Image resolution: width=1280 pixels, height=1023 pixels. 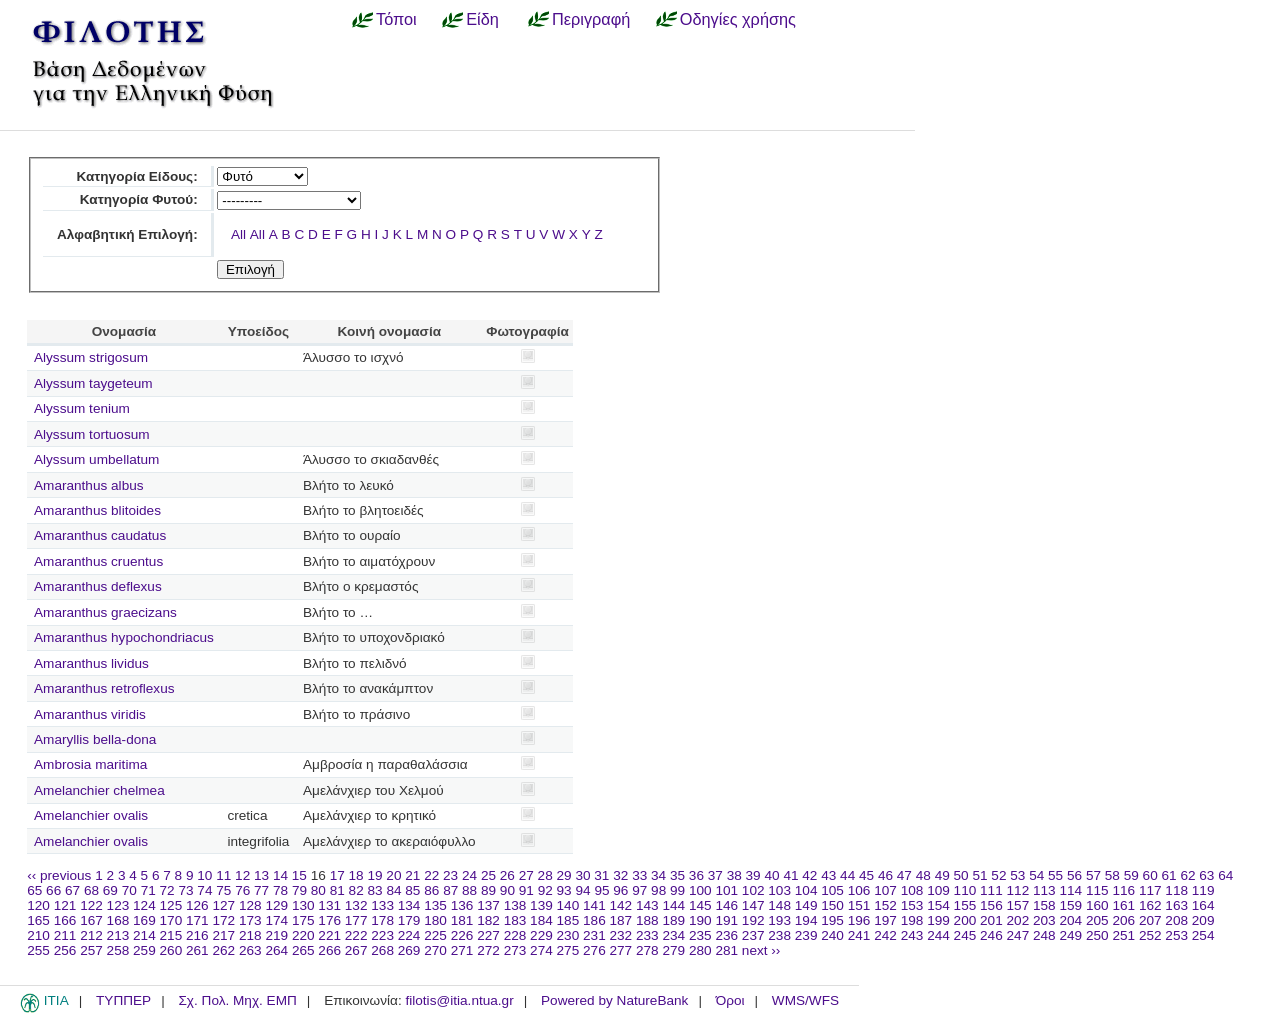 I want to click on ΤΥΠΠΕΡ, so click(x=123, y=1000).